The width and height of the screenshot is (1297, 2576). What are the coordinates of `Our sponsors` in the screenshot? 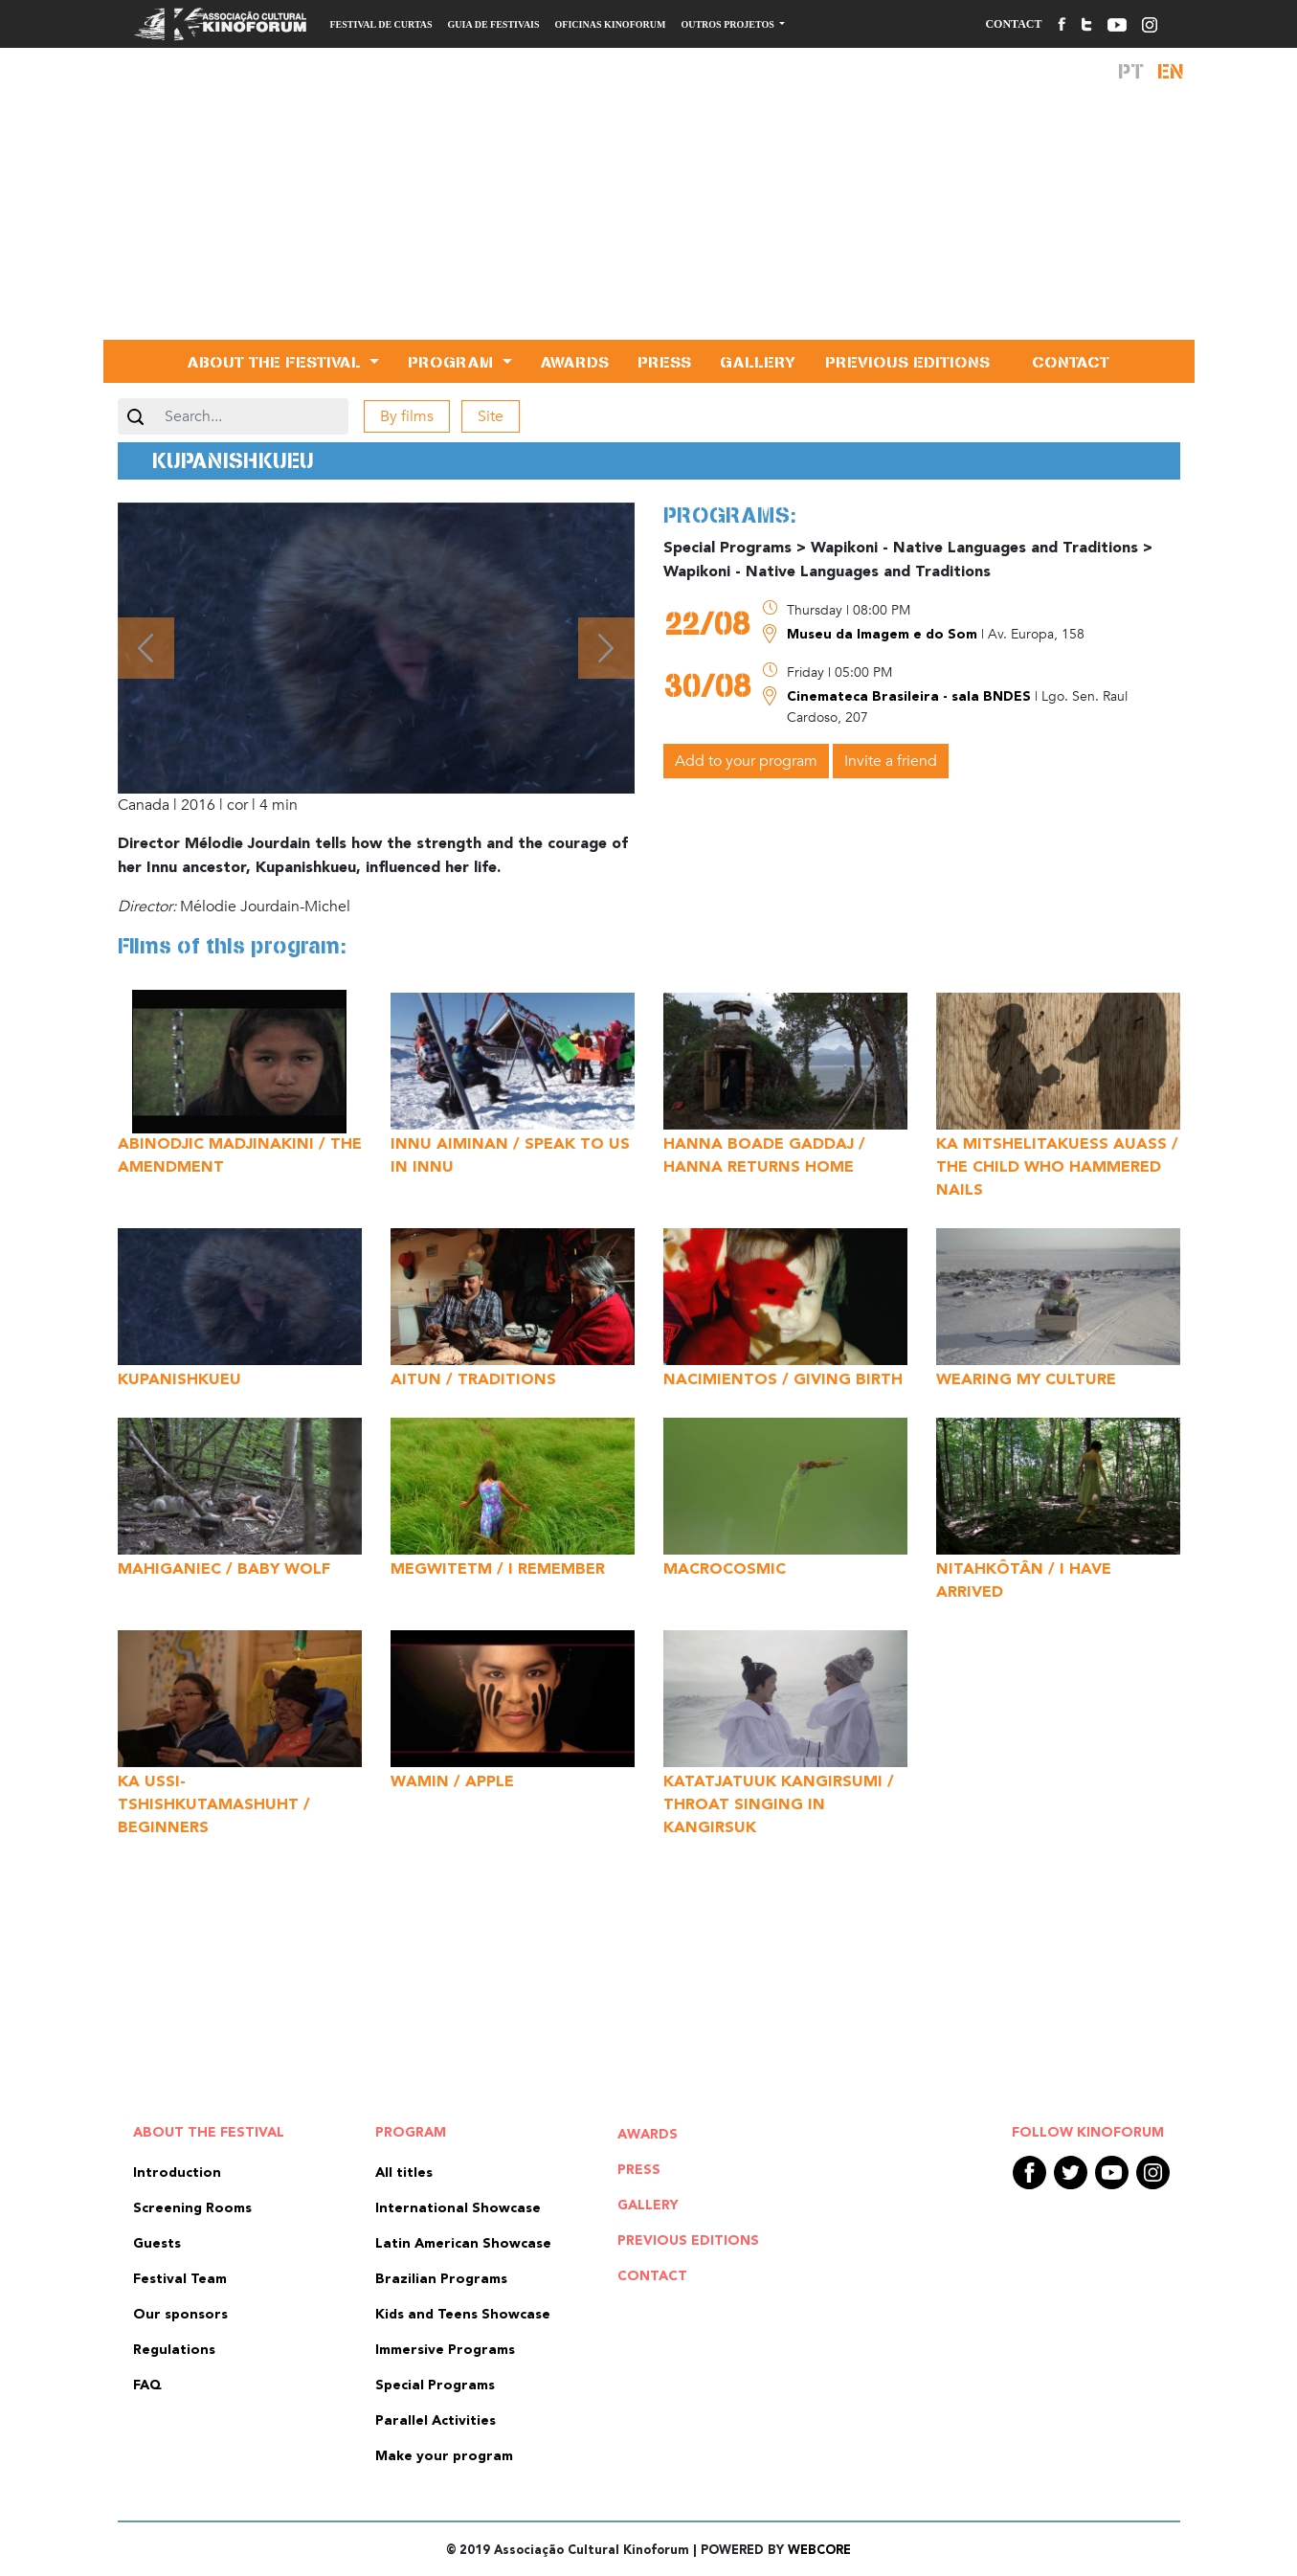 It's located at (180, 2314).